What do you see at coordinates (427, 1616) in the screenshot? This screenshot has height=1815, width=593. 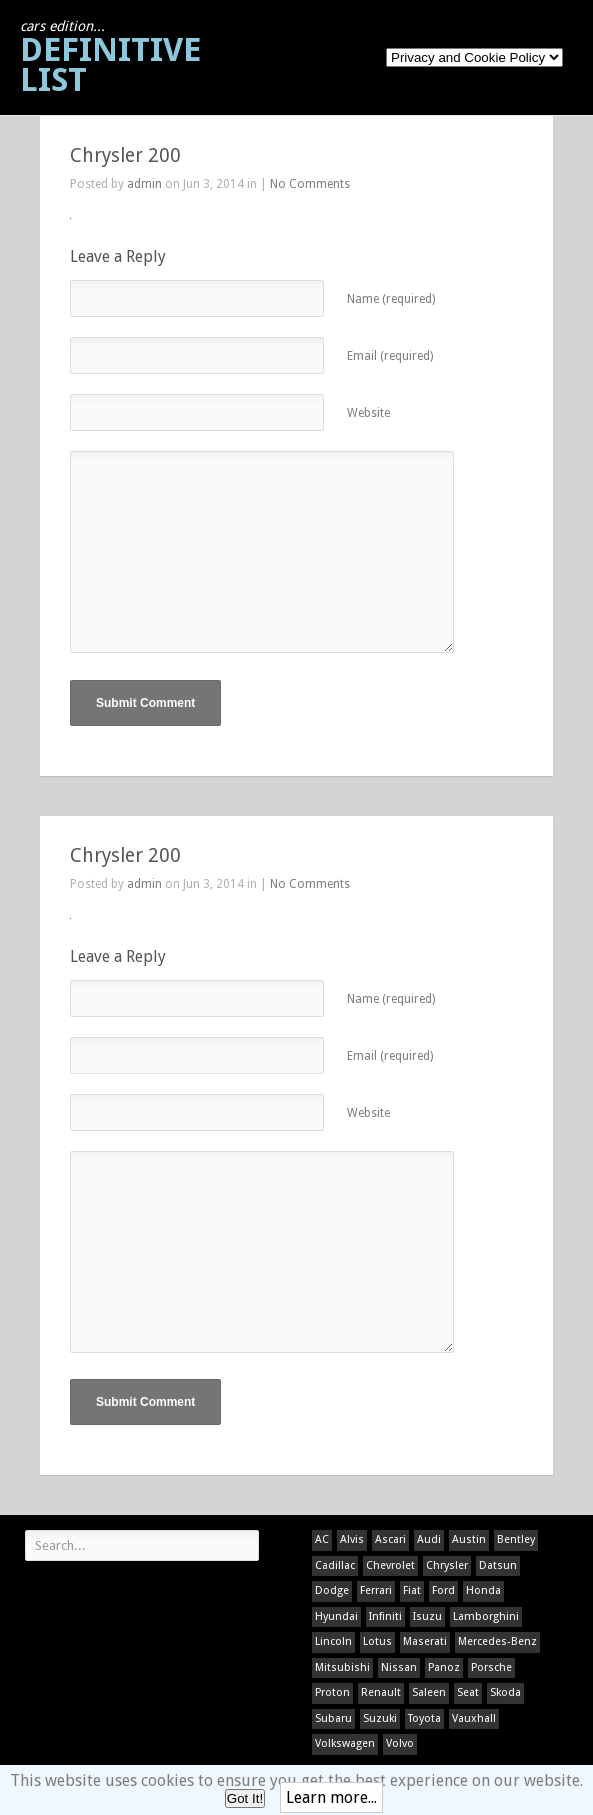 I see `Isuzu [Isuzu (1 item)]` at bounding box center [427, 1616].